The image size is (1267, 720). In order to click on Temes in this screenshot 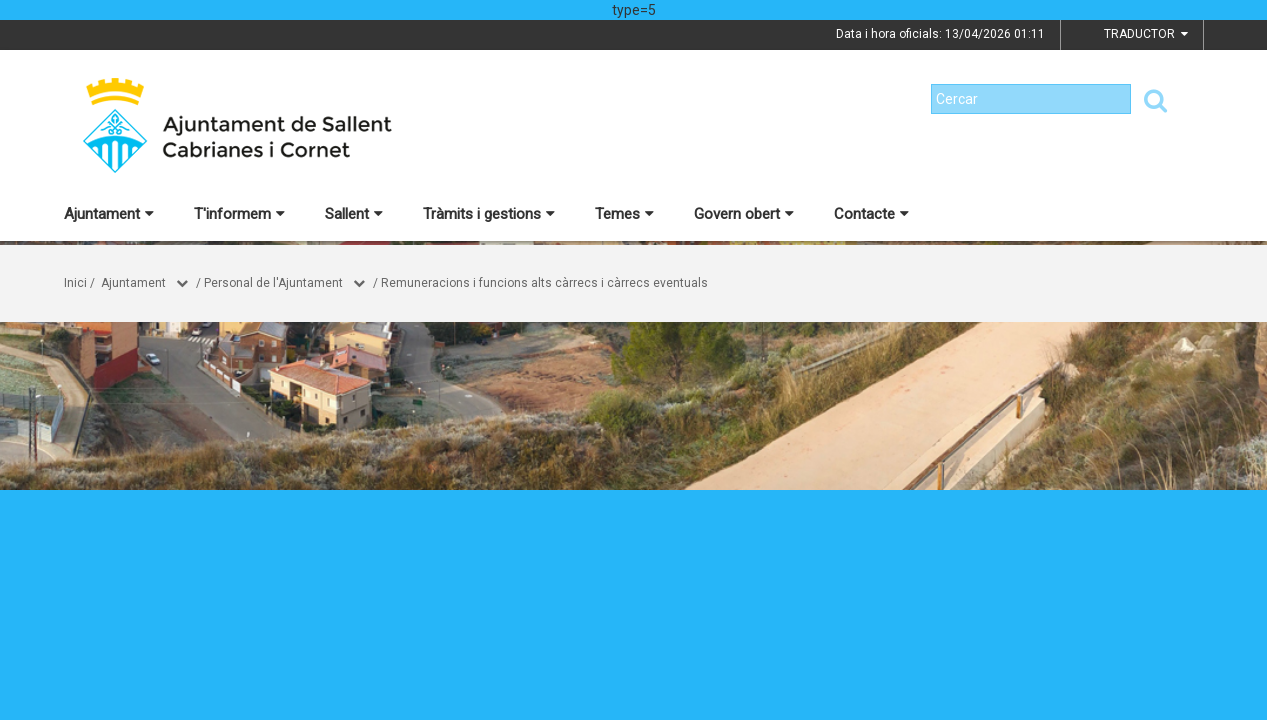, I will do `click(624, 214)`.